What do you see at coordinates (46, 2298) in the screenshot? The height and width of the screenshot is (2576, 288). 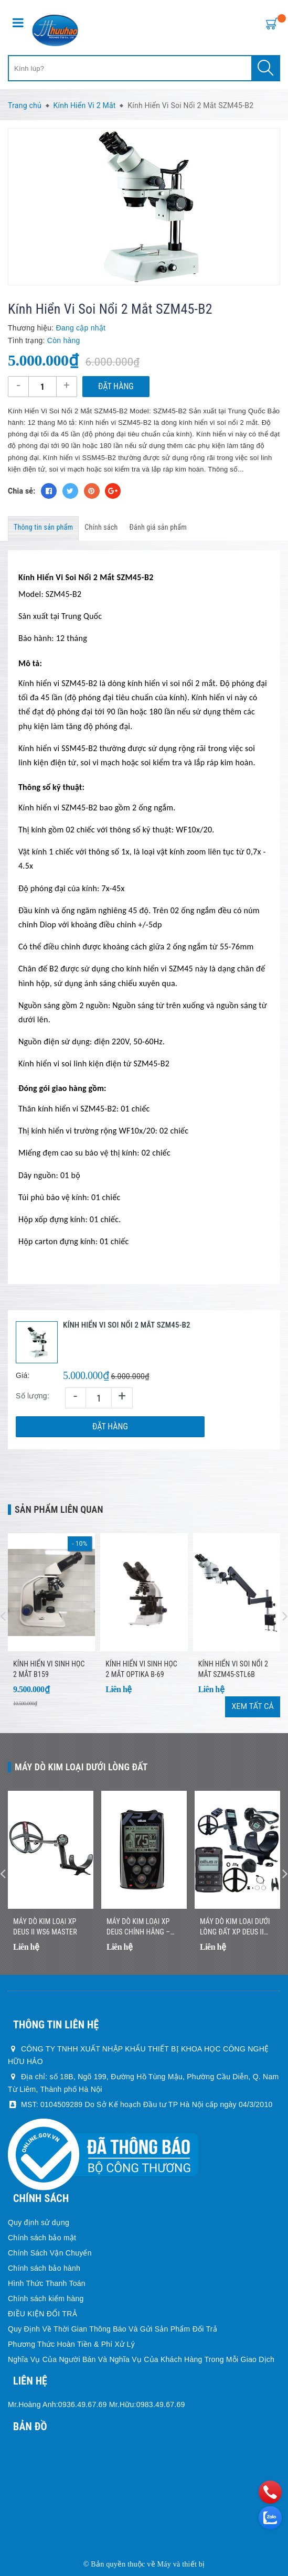 I see `Chính sách kiểm hàng` at bounding box center [46, 2298].